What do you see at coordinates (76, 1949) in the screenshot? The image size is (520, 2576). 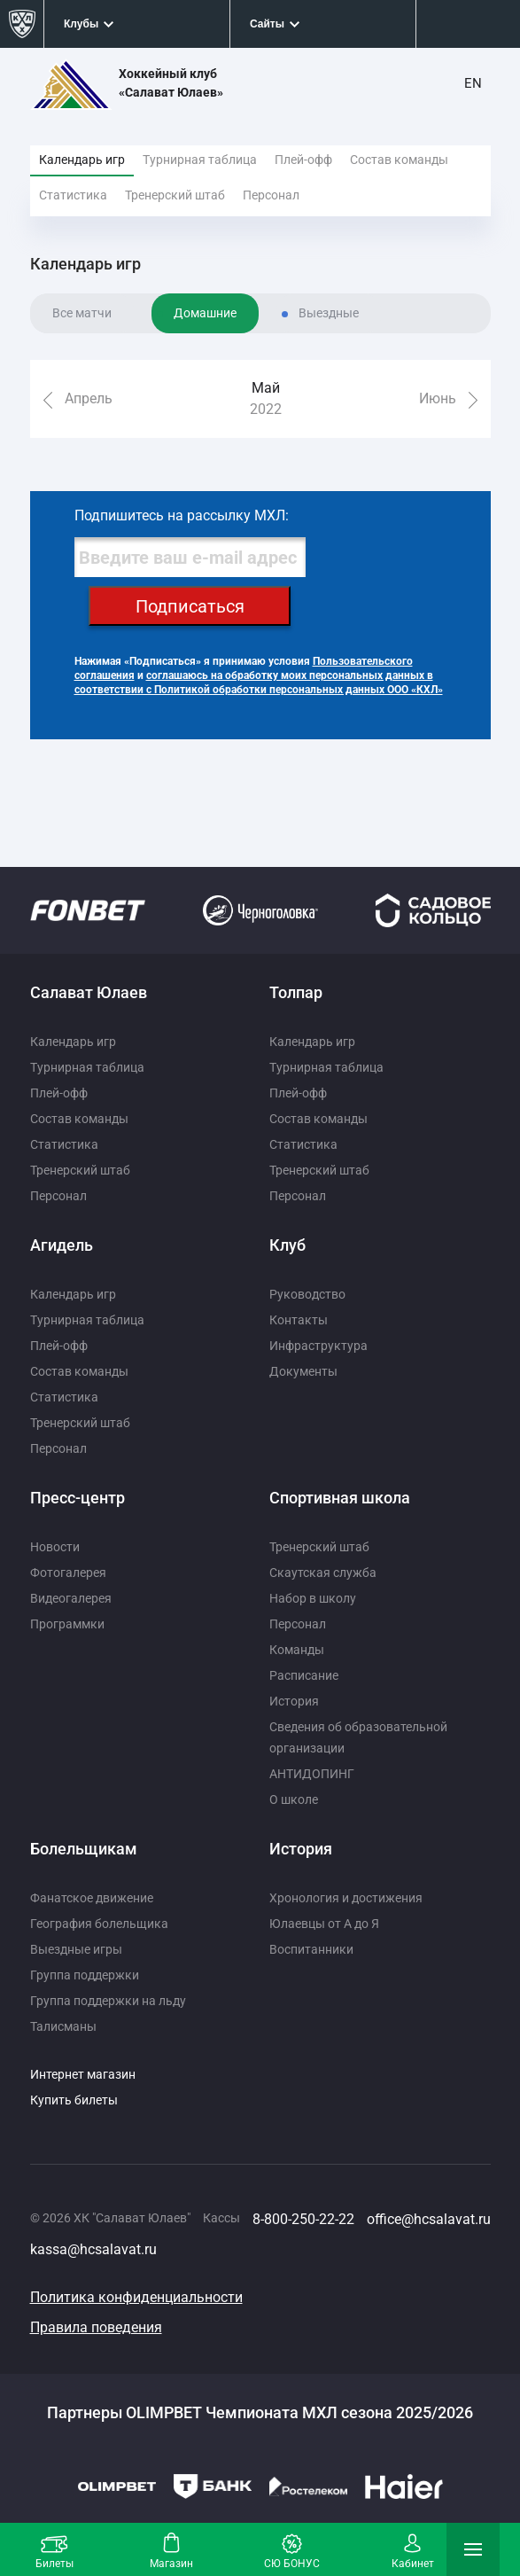 I see `Выездные игры` at bounding box center [76, 1949].